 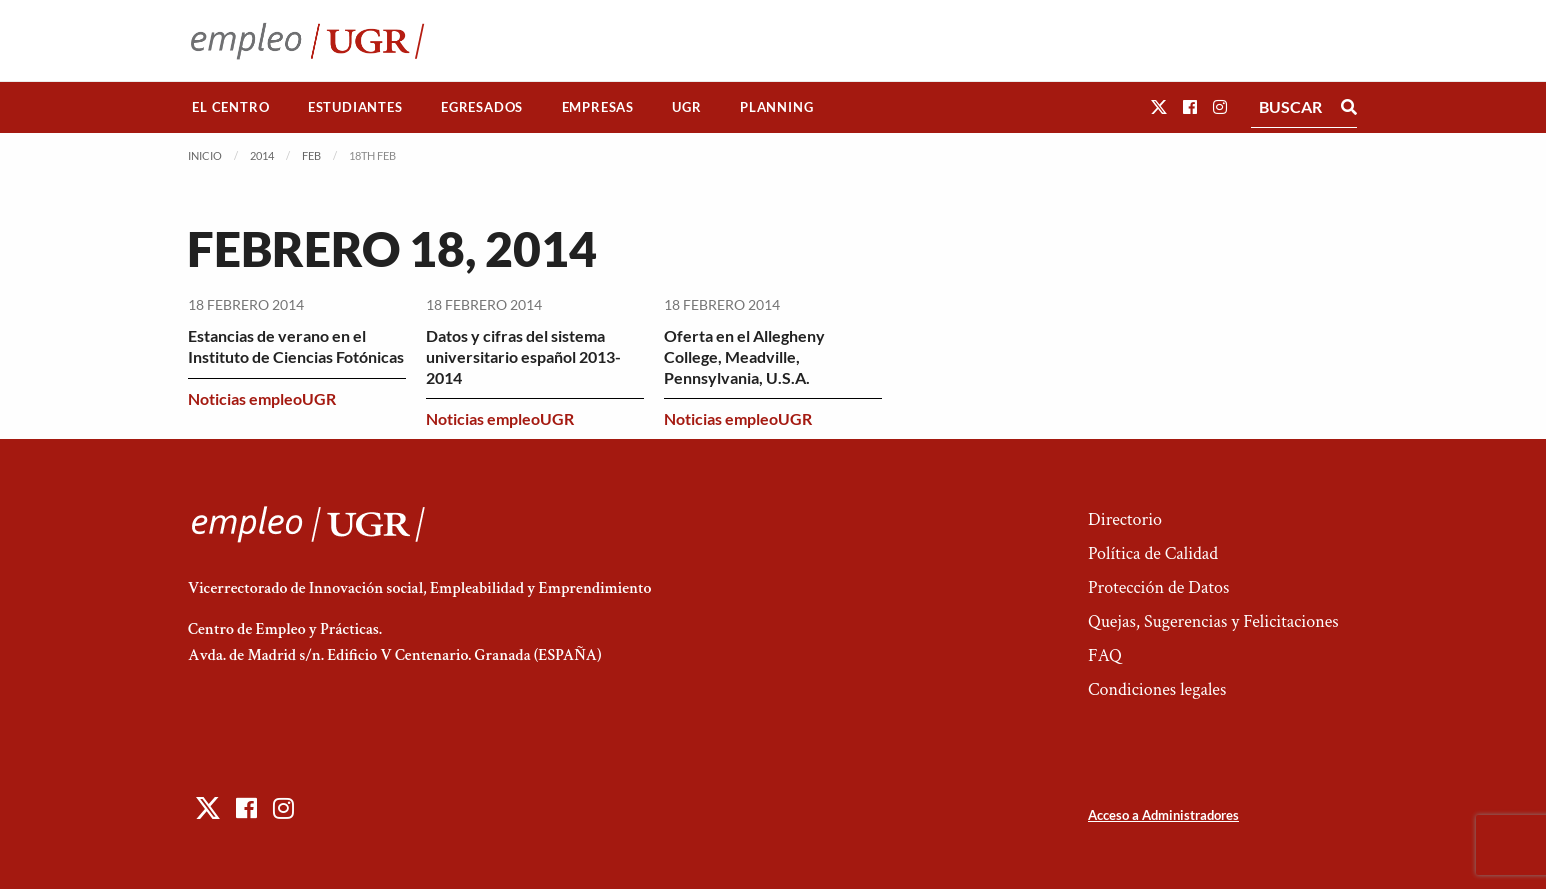 What do you see at coordinates (231, 107) in the screenshot?
I see `[menuitem]` at bounding box center [231, 107].